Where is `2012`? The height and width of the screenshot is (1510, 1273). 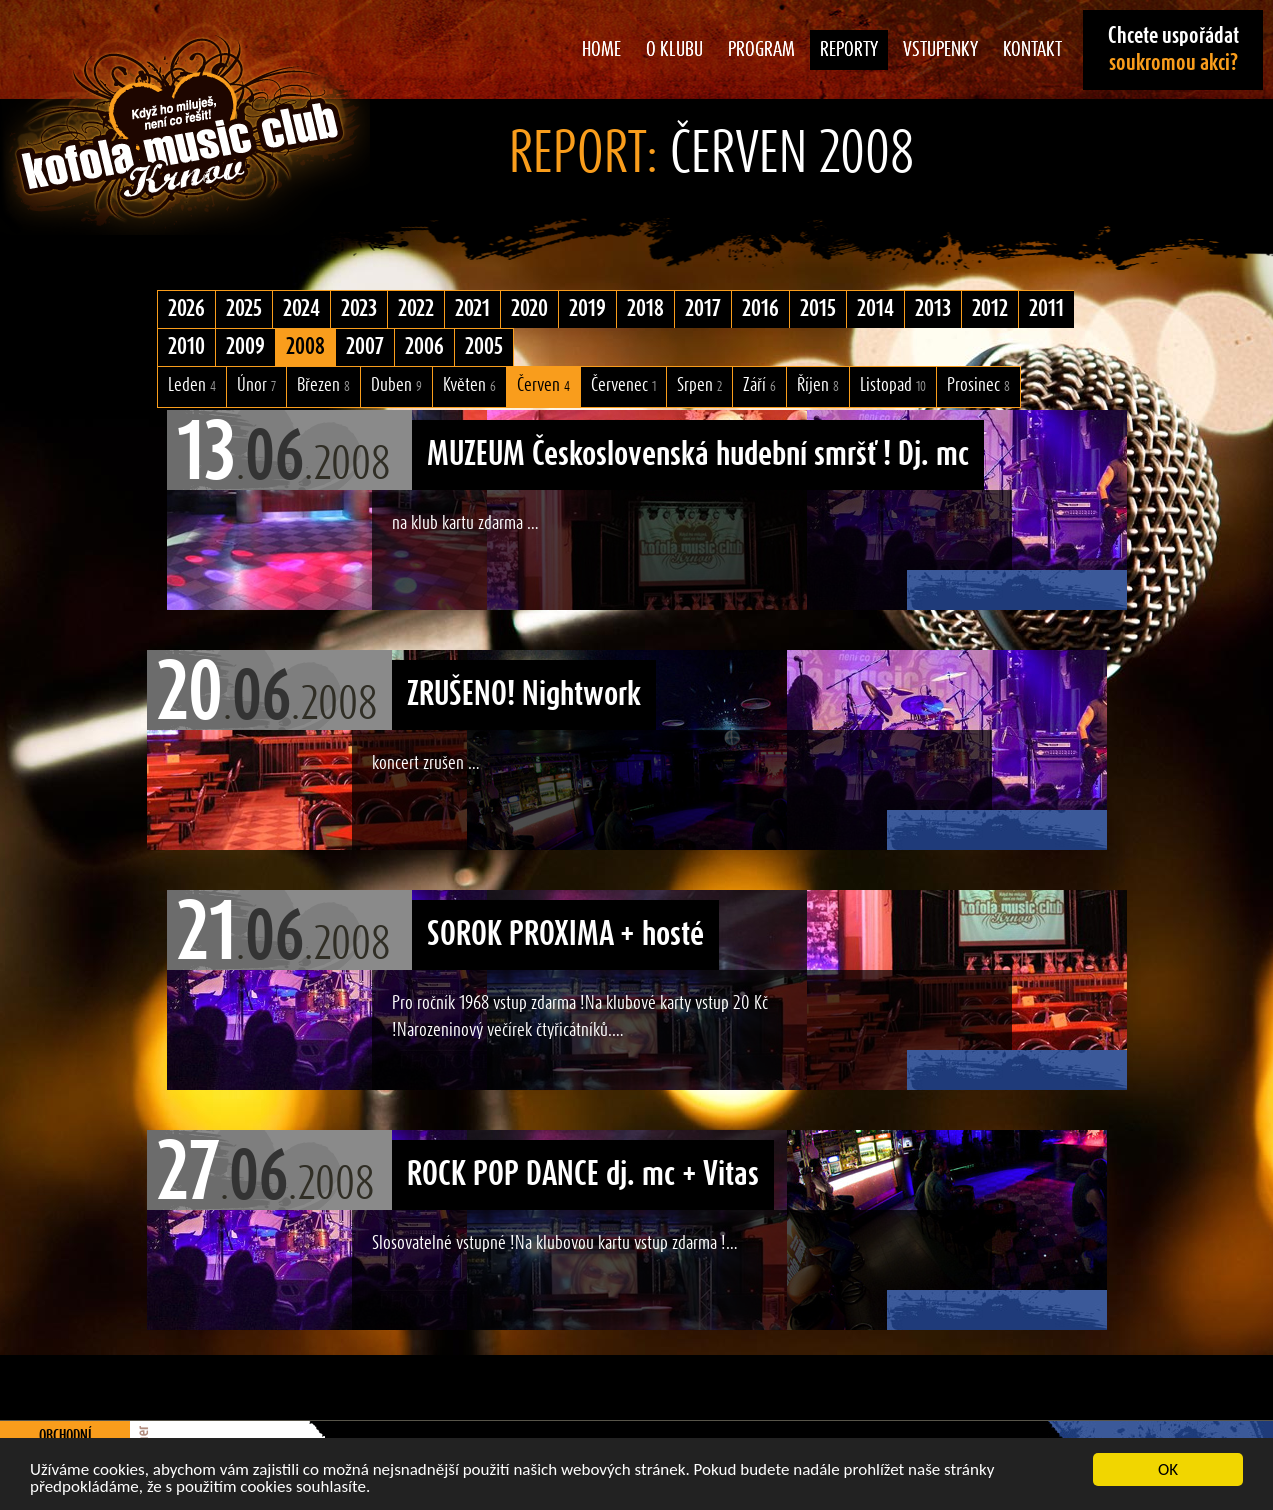
2012 is located at coordinates (990, 309).